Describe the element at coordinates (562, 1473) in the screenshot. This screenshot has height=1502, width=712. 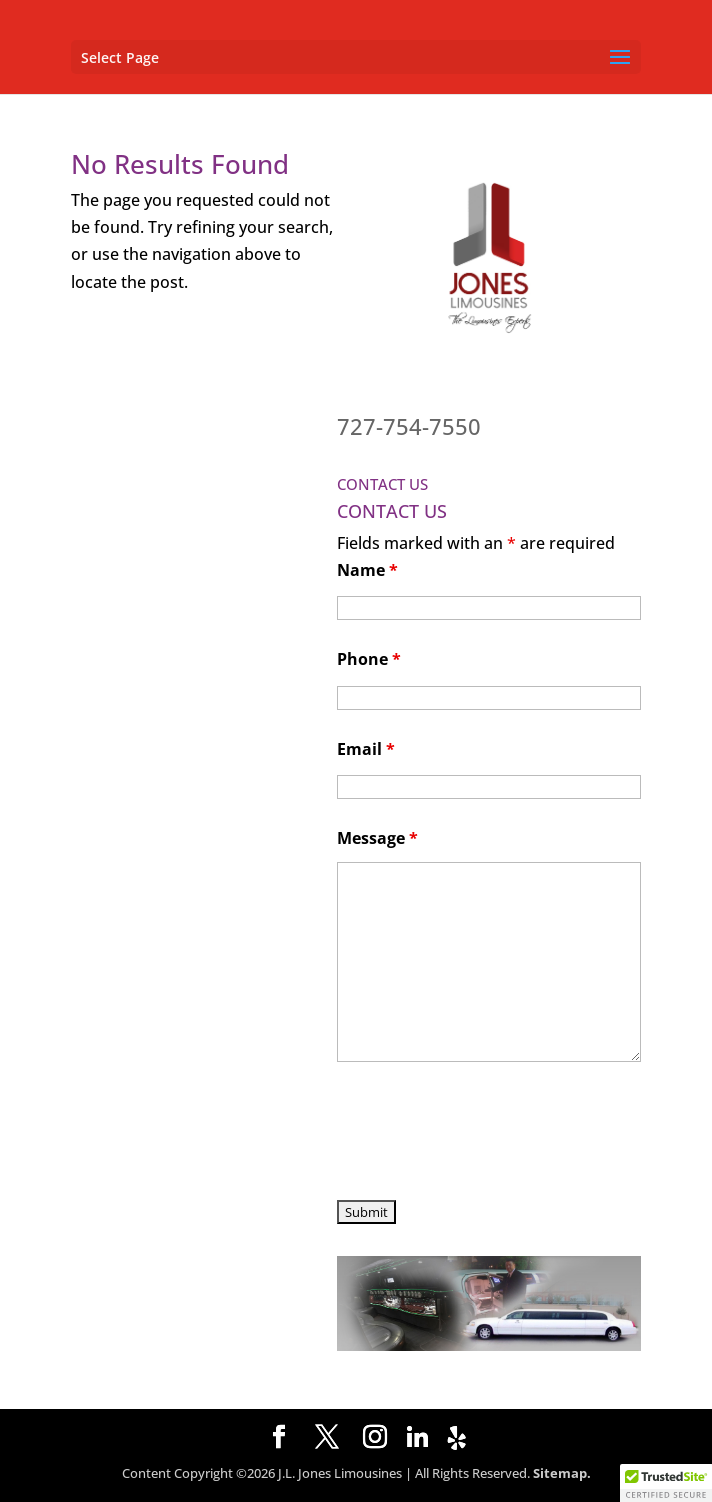
I see `Sitemap.` at that location.